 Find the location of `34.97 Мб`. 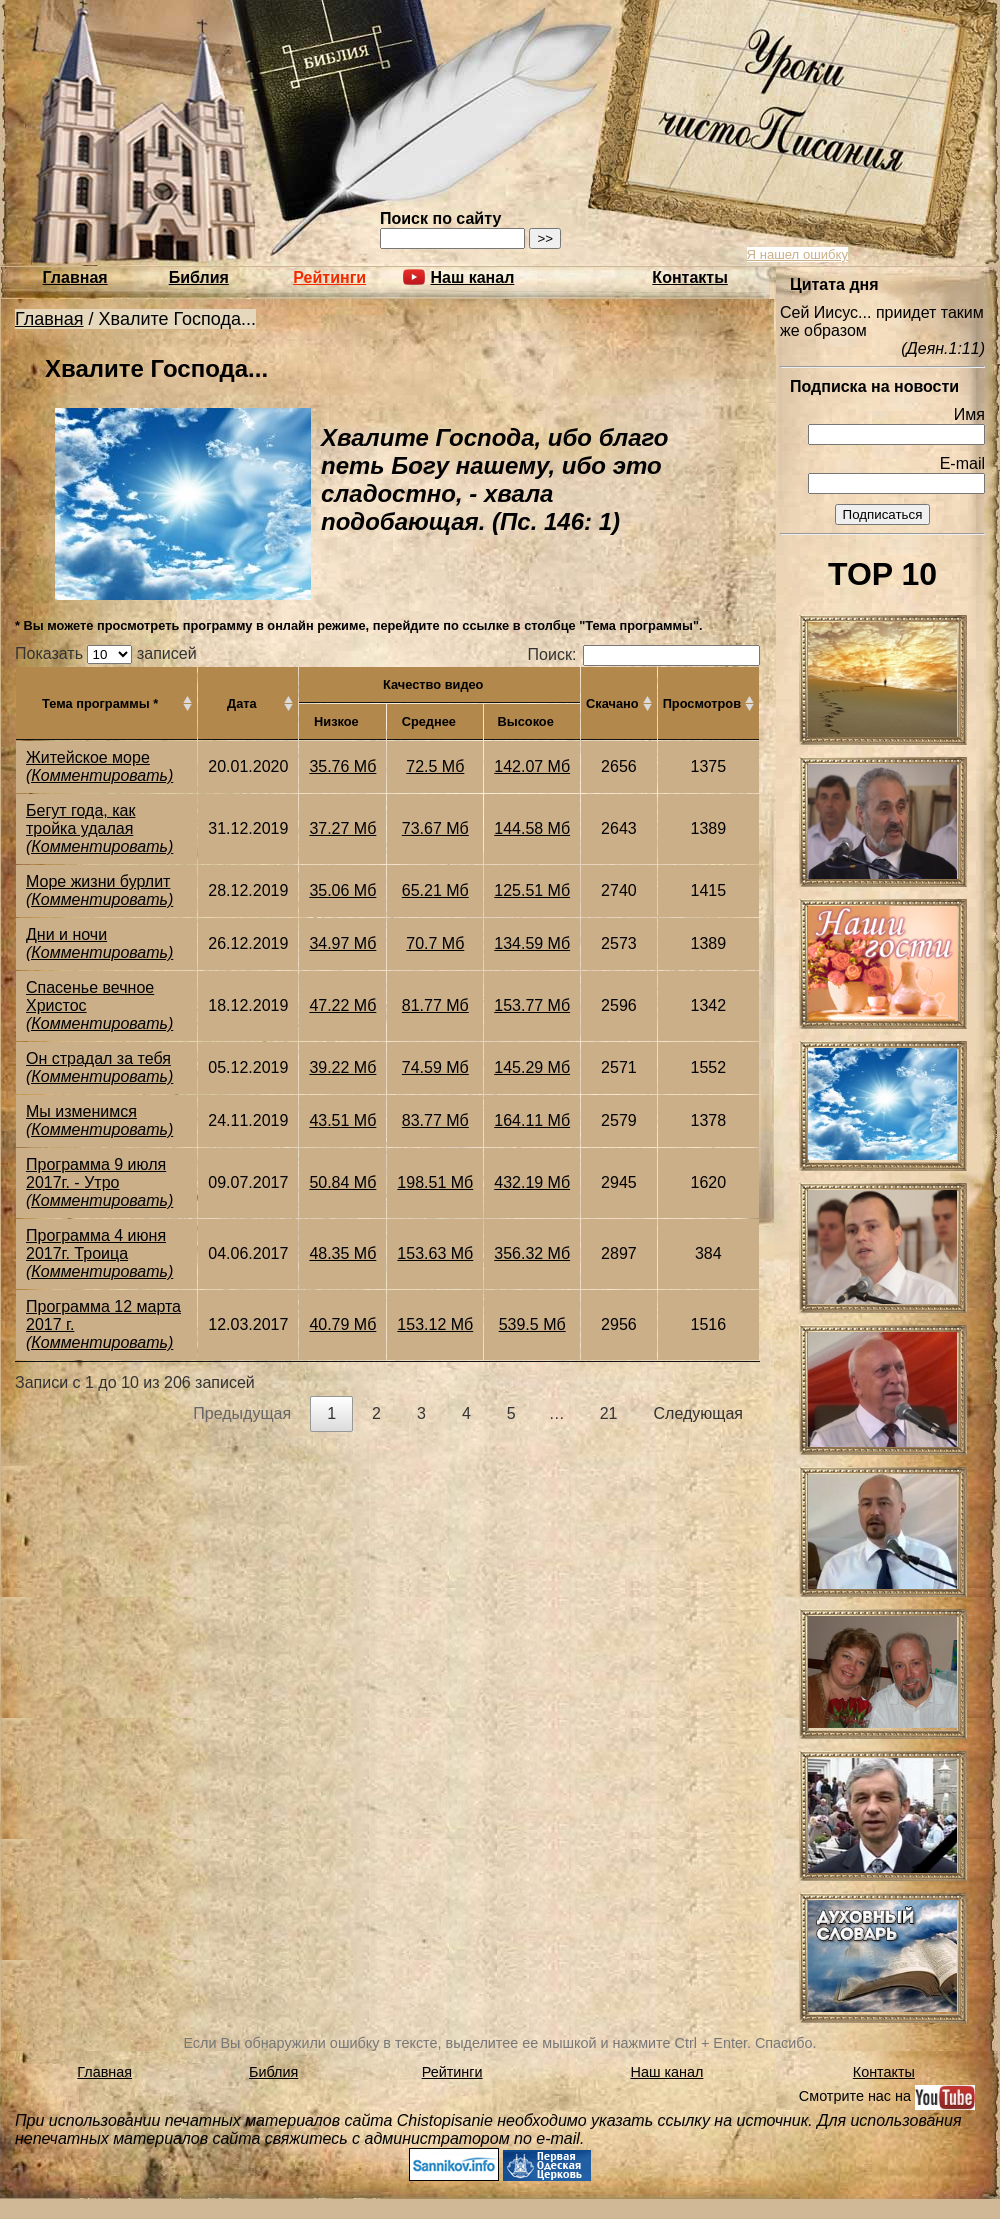

34.97 Мб is located at coordinates (342, 943).